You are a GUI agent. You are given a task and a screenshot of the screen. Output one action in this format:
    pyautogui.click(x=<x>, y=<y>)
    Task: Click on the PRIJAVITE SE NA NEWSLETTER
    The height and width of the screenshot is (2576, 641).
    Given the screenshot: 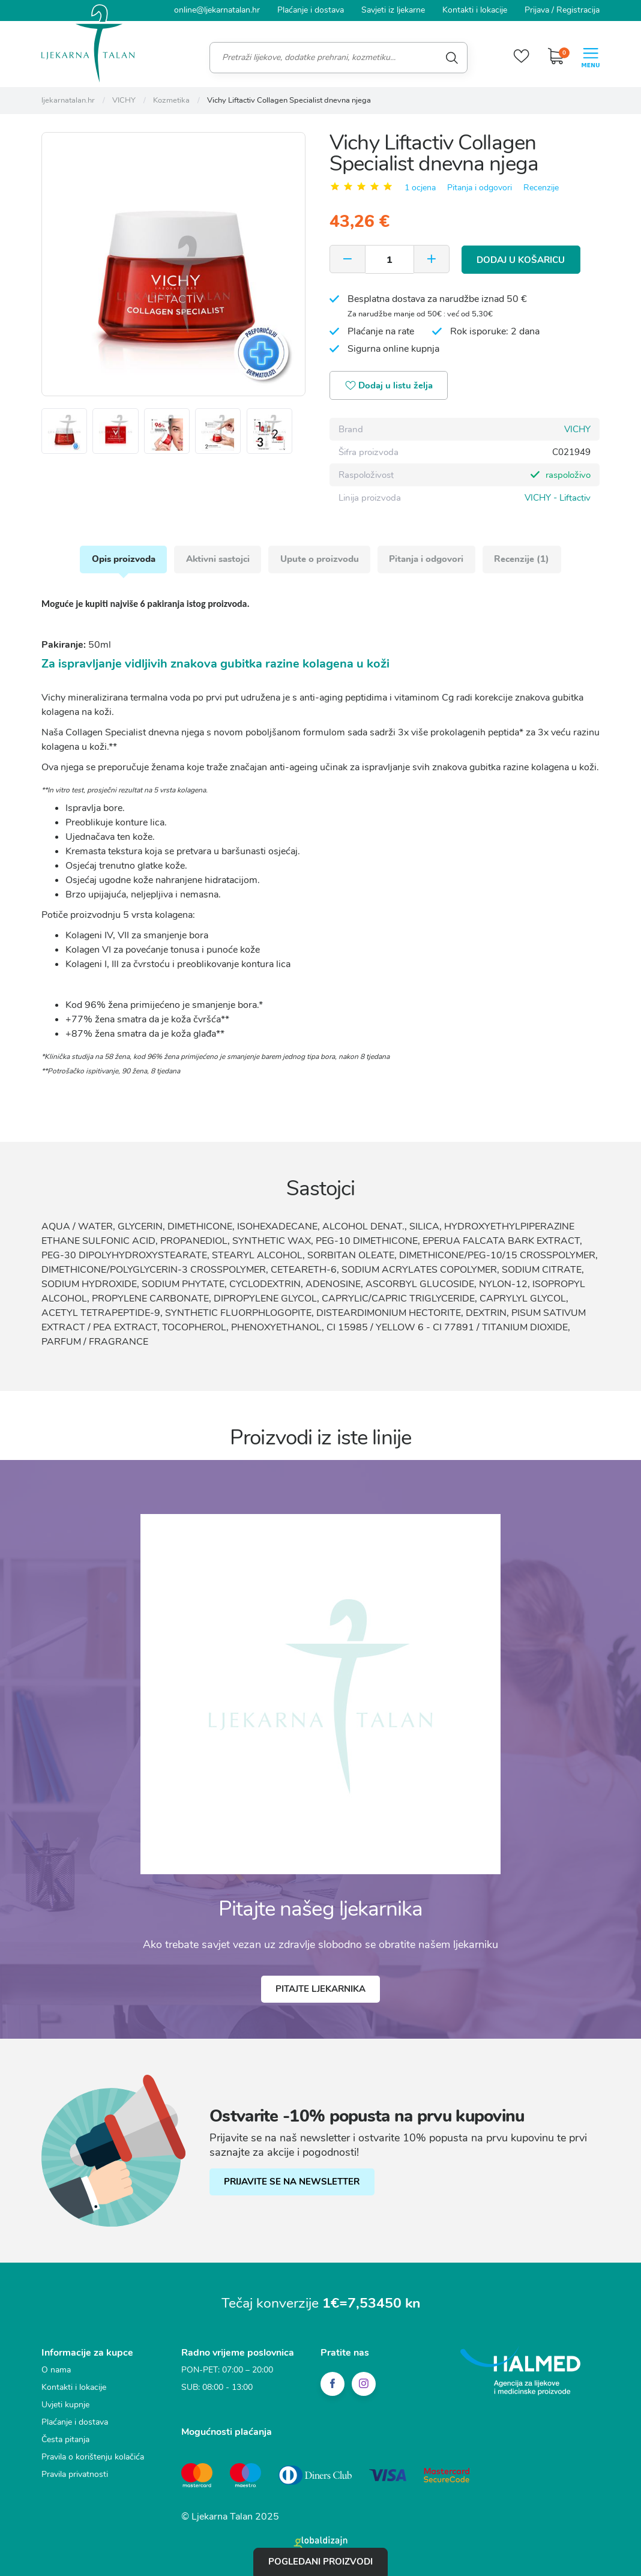 What is the action you would take?
    pyautogui.click(x=292, y=2182)
    